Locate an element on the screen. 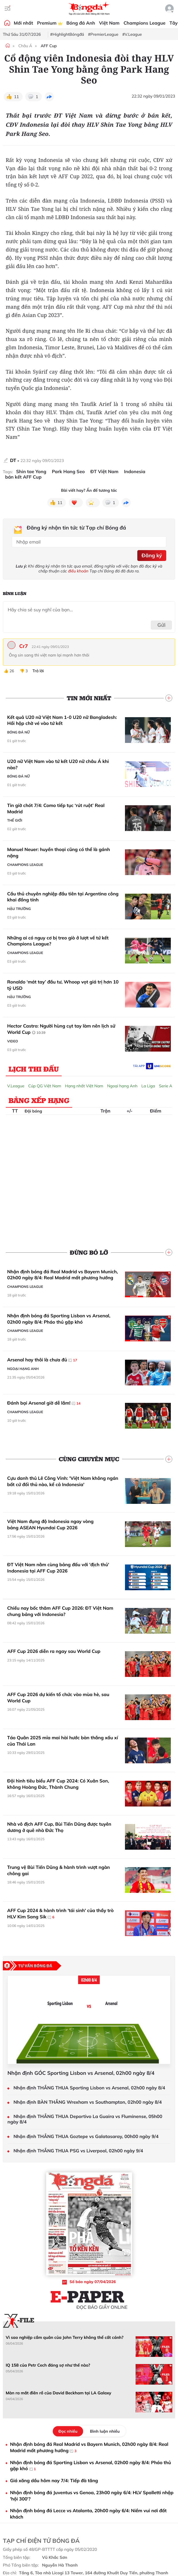 The height and width of the screenshot is (2576, 178). Shin tae Yong is located at coordinates (31, 471).